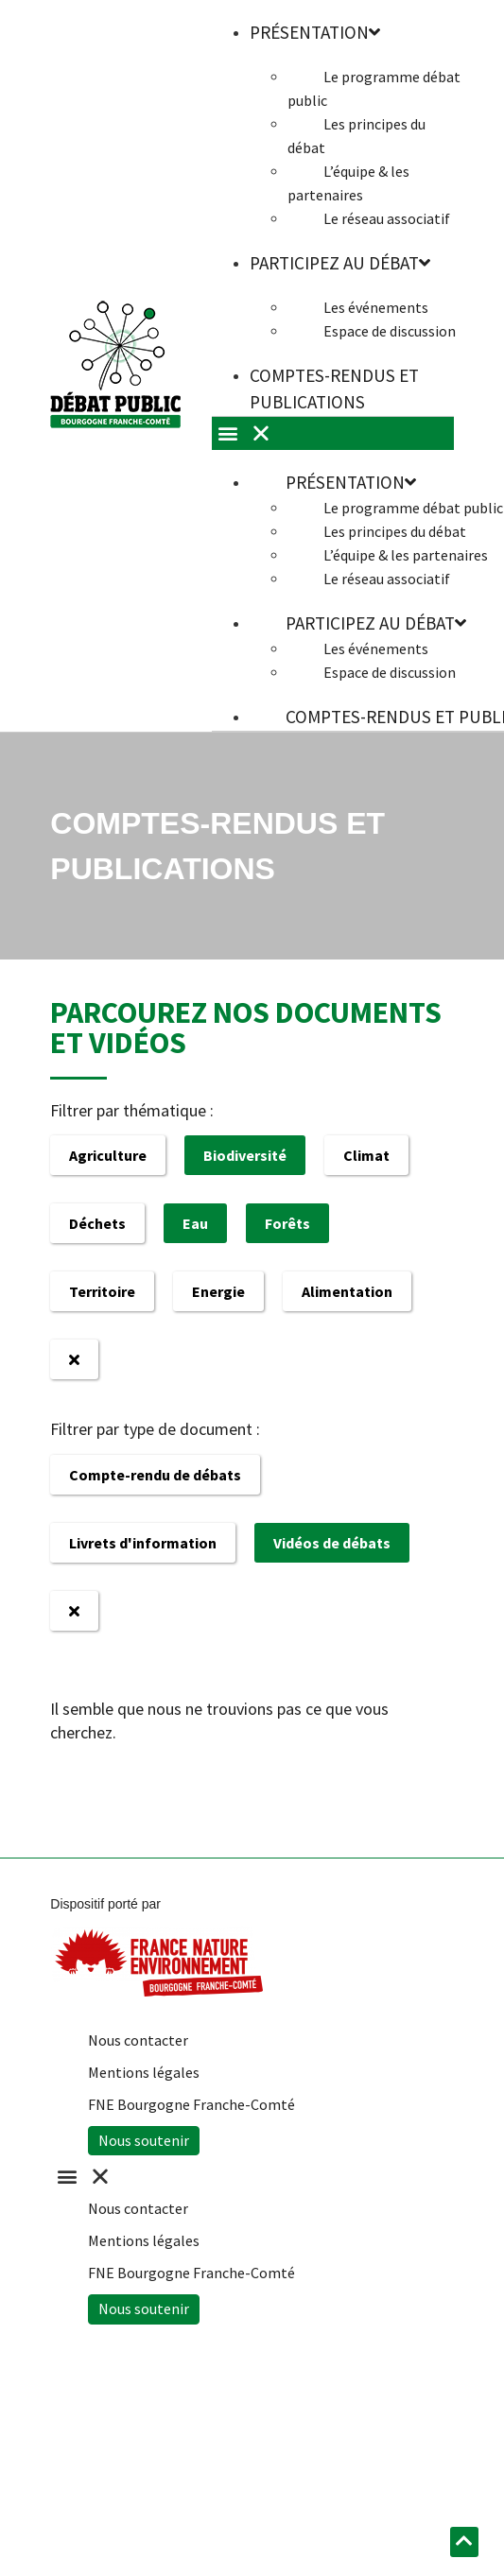  I want to click on Comptes-rendus et publications, so click(334, 389).